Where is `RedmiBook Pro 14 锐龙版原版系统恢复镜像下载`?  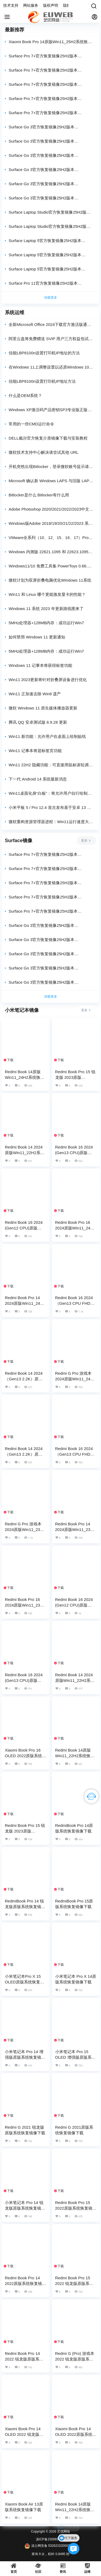 RedmiBook Pro 14 锐龙版原版系统恢复镜像下载 is located at coordinates (25, 1907).